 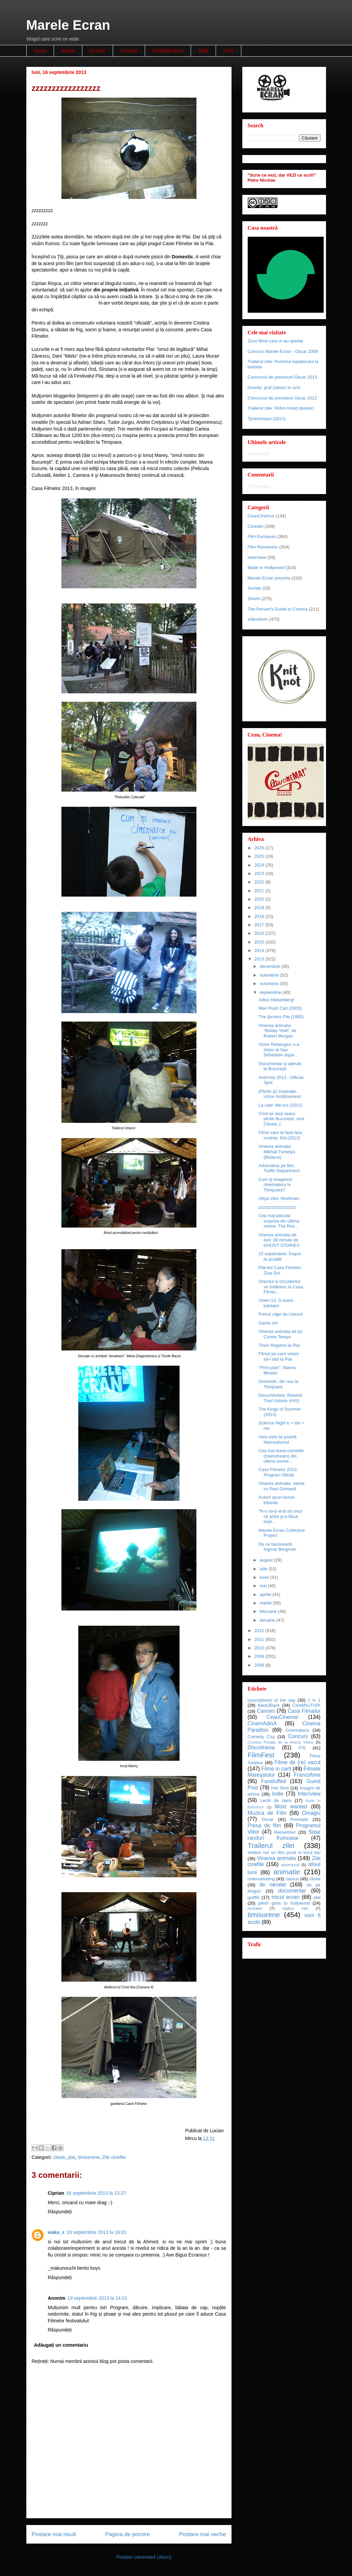 I want to click on Documentar şi adevăr, la Bucureşti, so click(x=280, y=1066).